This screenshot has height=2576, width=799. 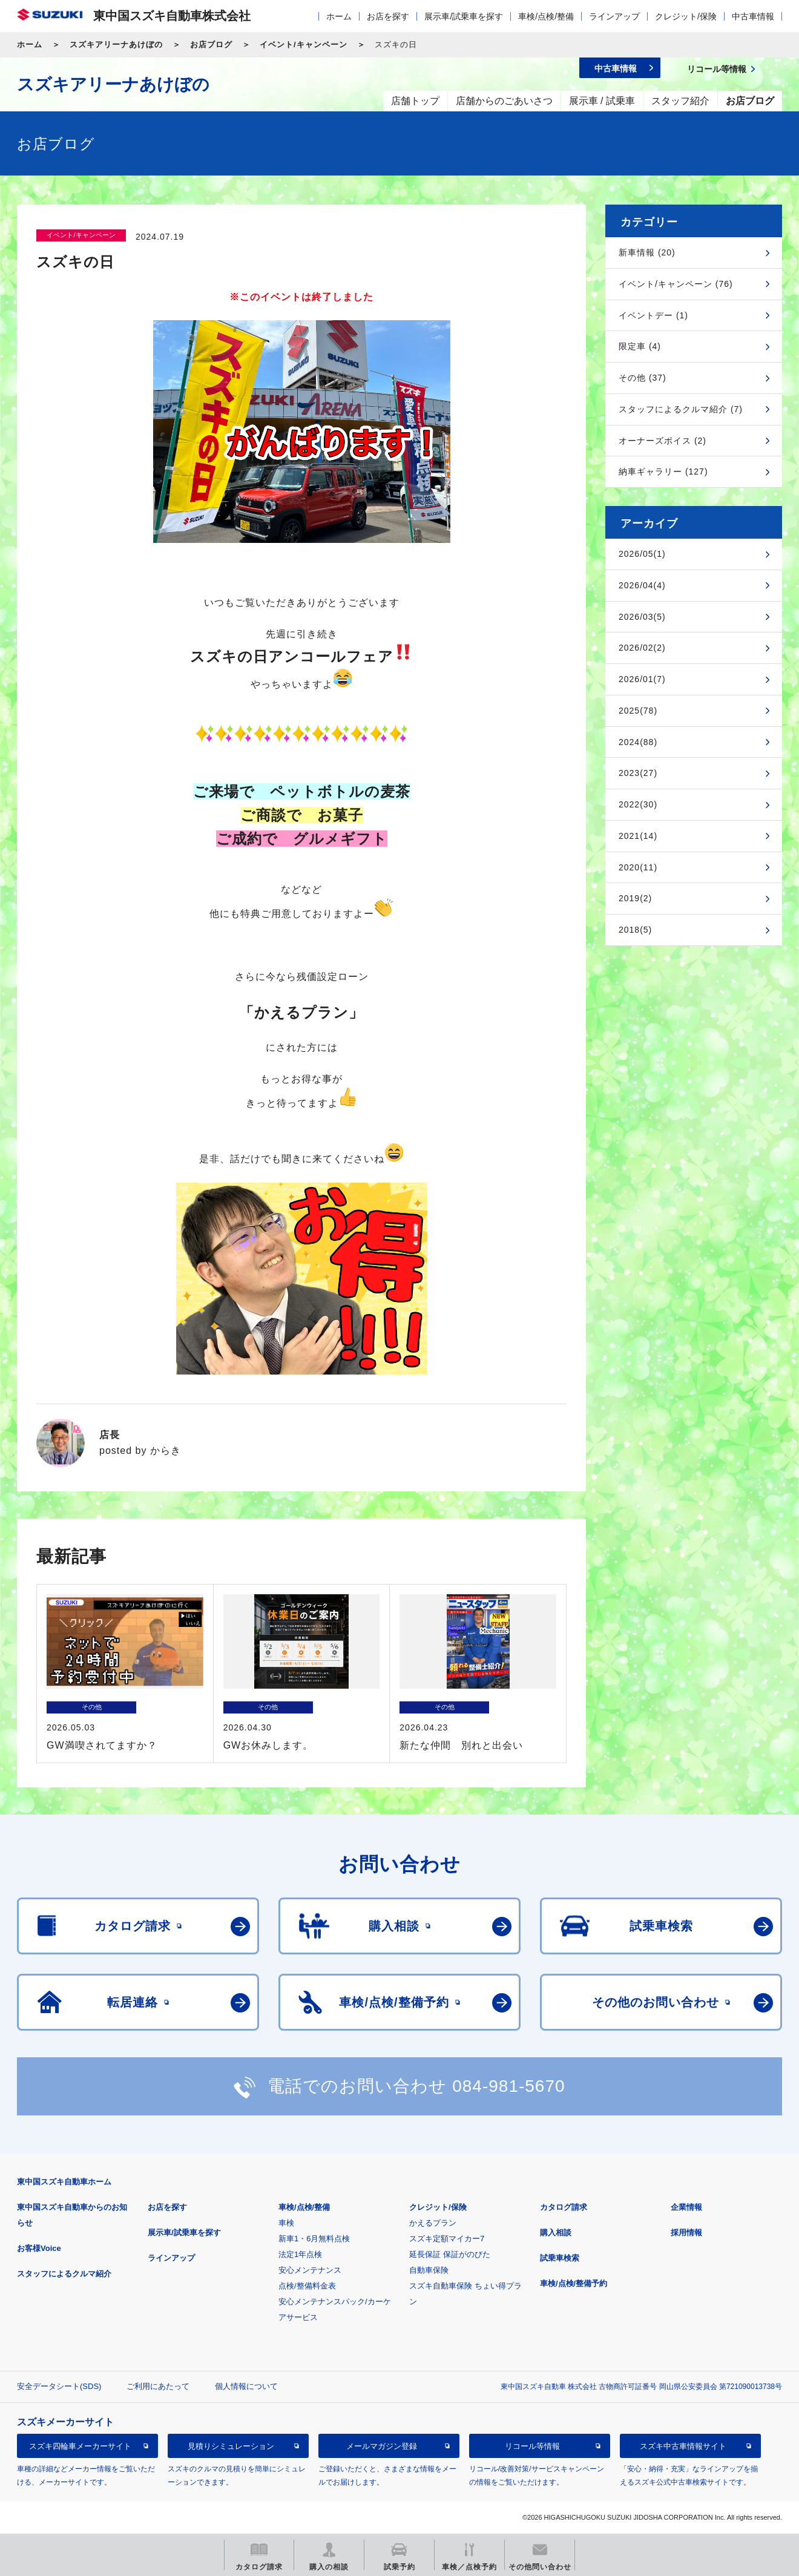 What do you see at coordinates (446, 2238) in the screenshot?
I see `スズキ定額マイカー7` at bounding box center [446, 2238].